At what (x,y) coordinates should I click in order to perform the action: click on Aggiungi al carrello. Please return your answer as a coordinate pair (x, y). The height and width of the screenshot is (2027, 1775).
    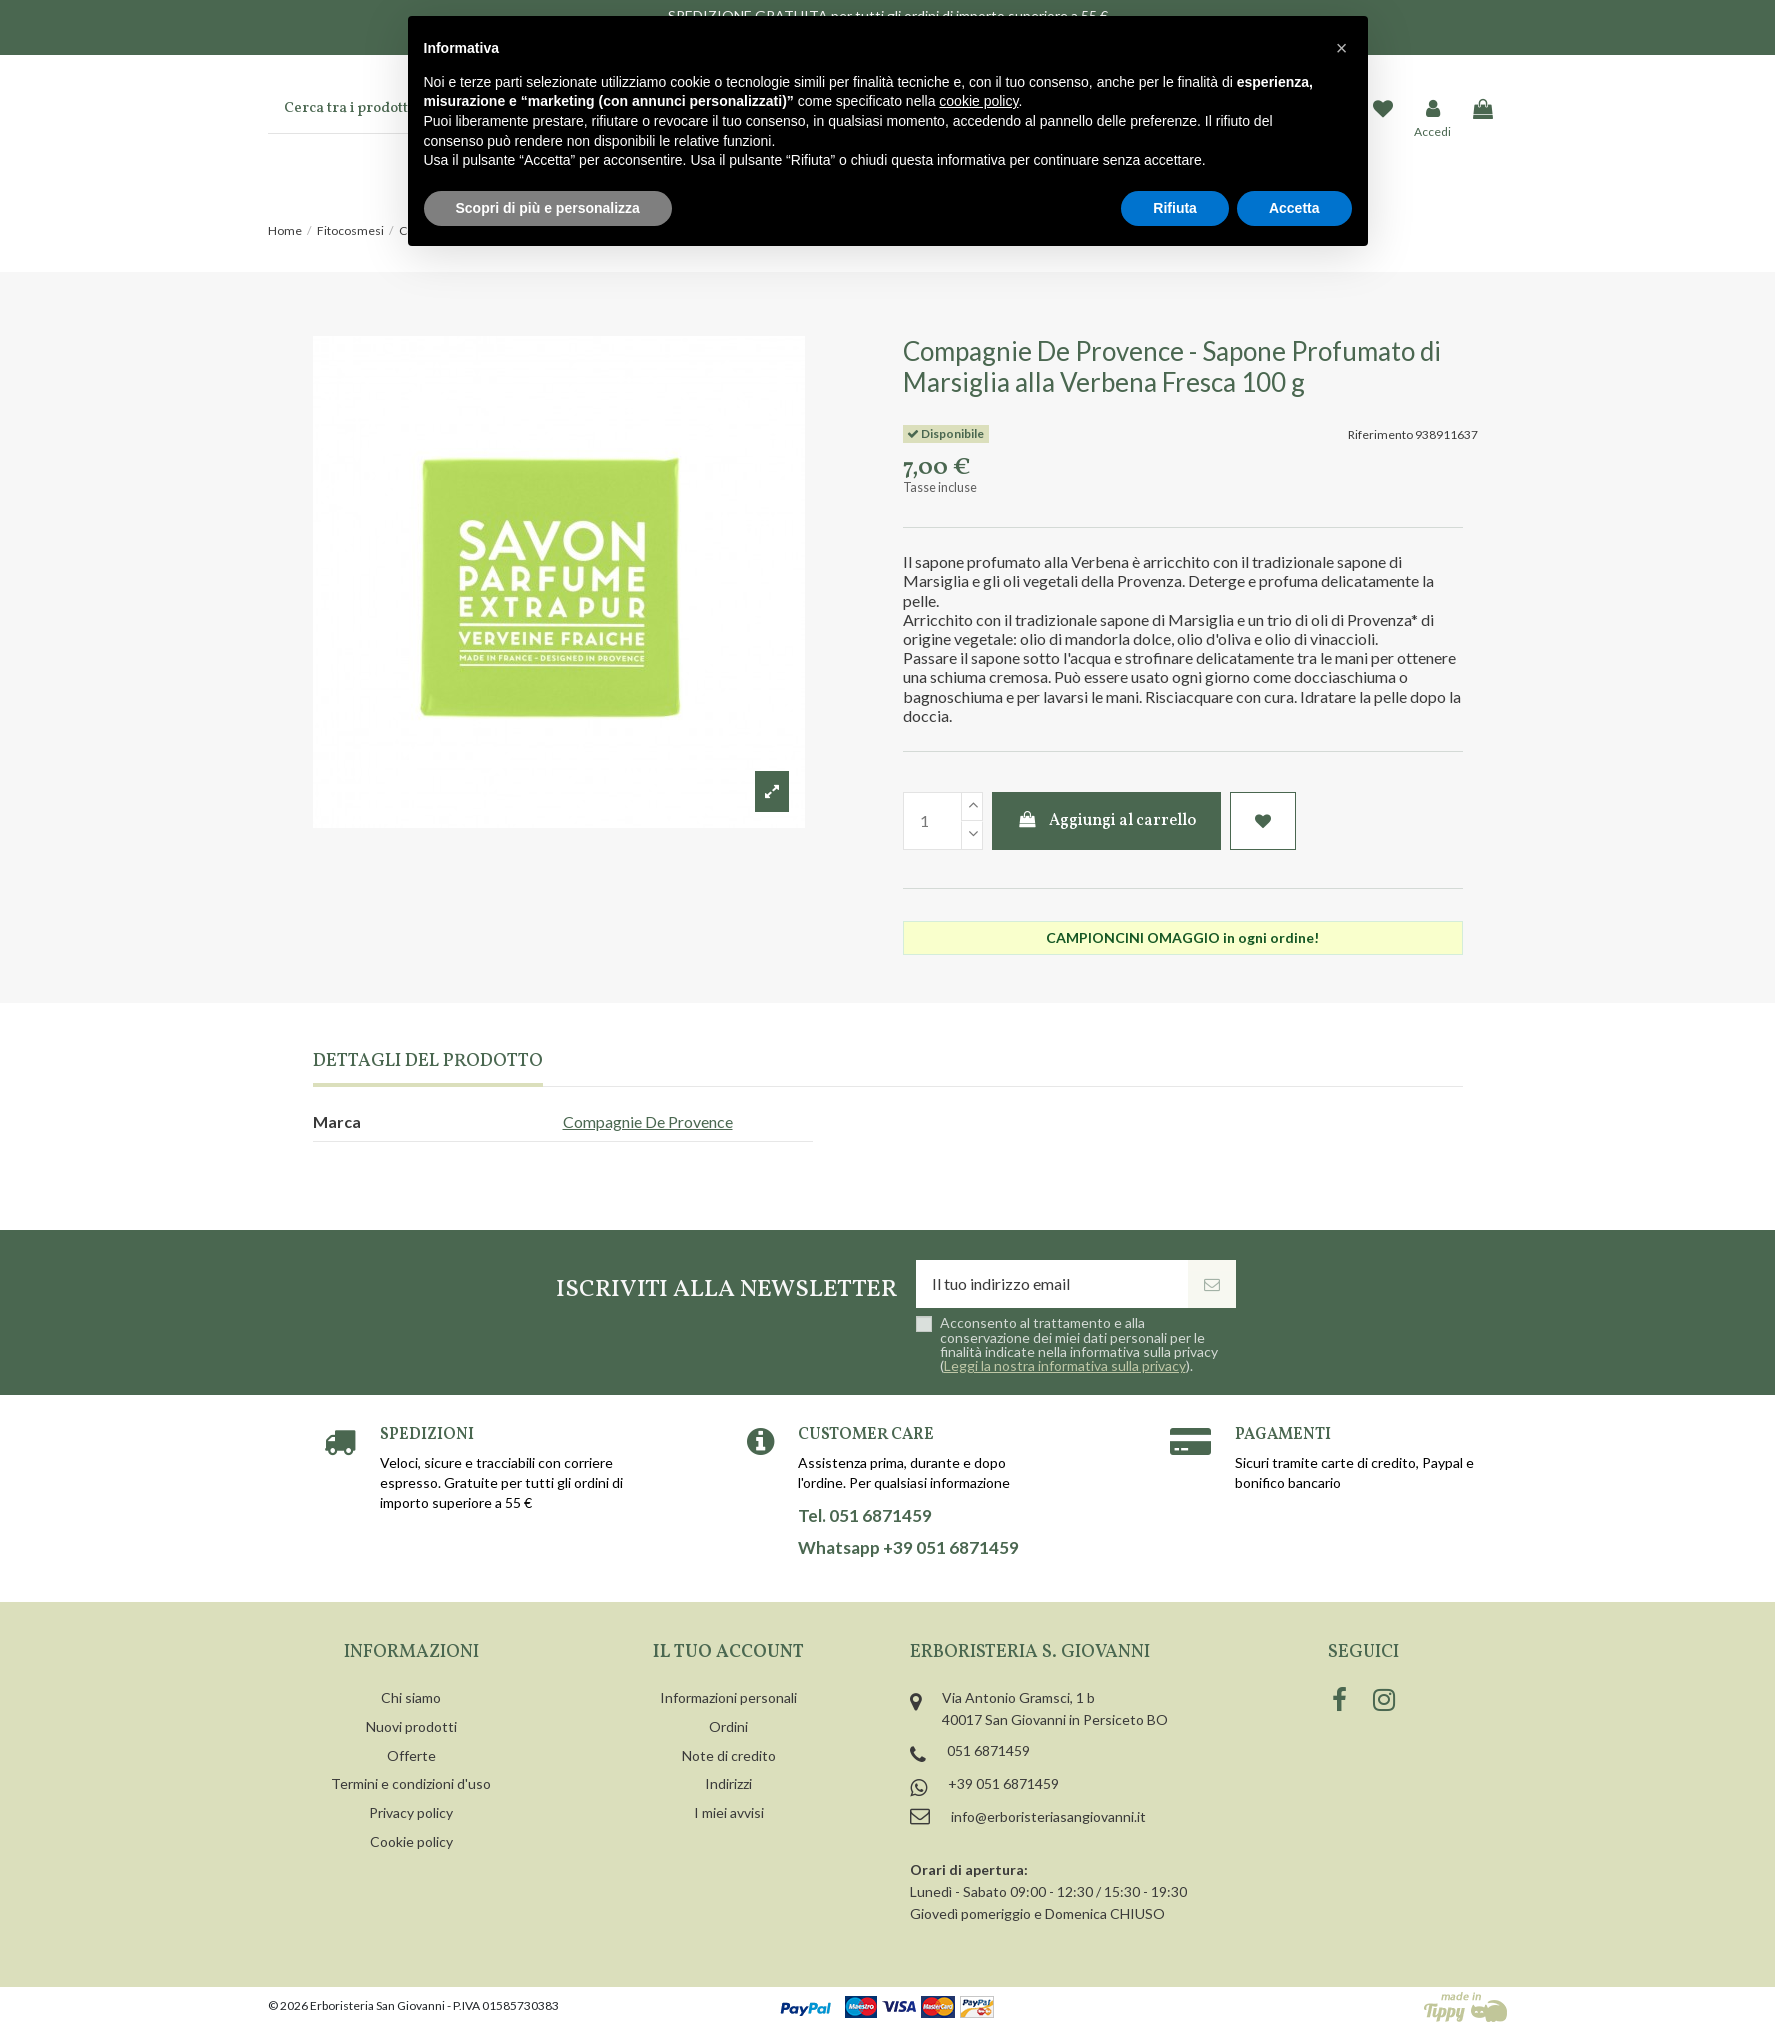
    Looking at the image, I should click on (1106, 821).